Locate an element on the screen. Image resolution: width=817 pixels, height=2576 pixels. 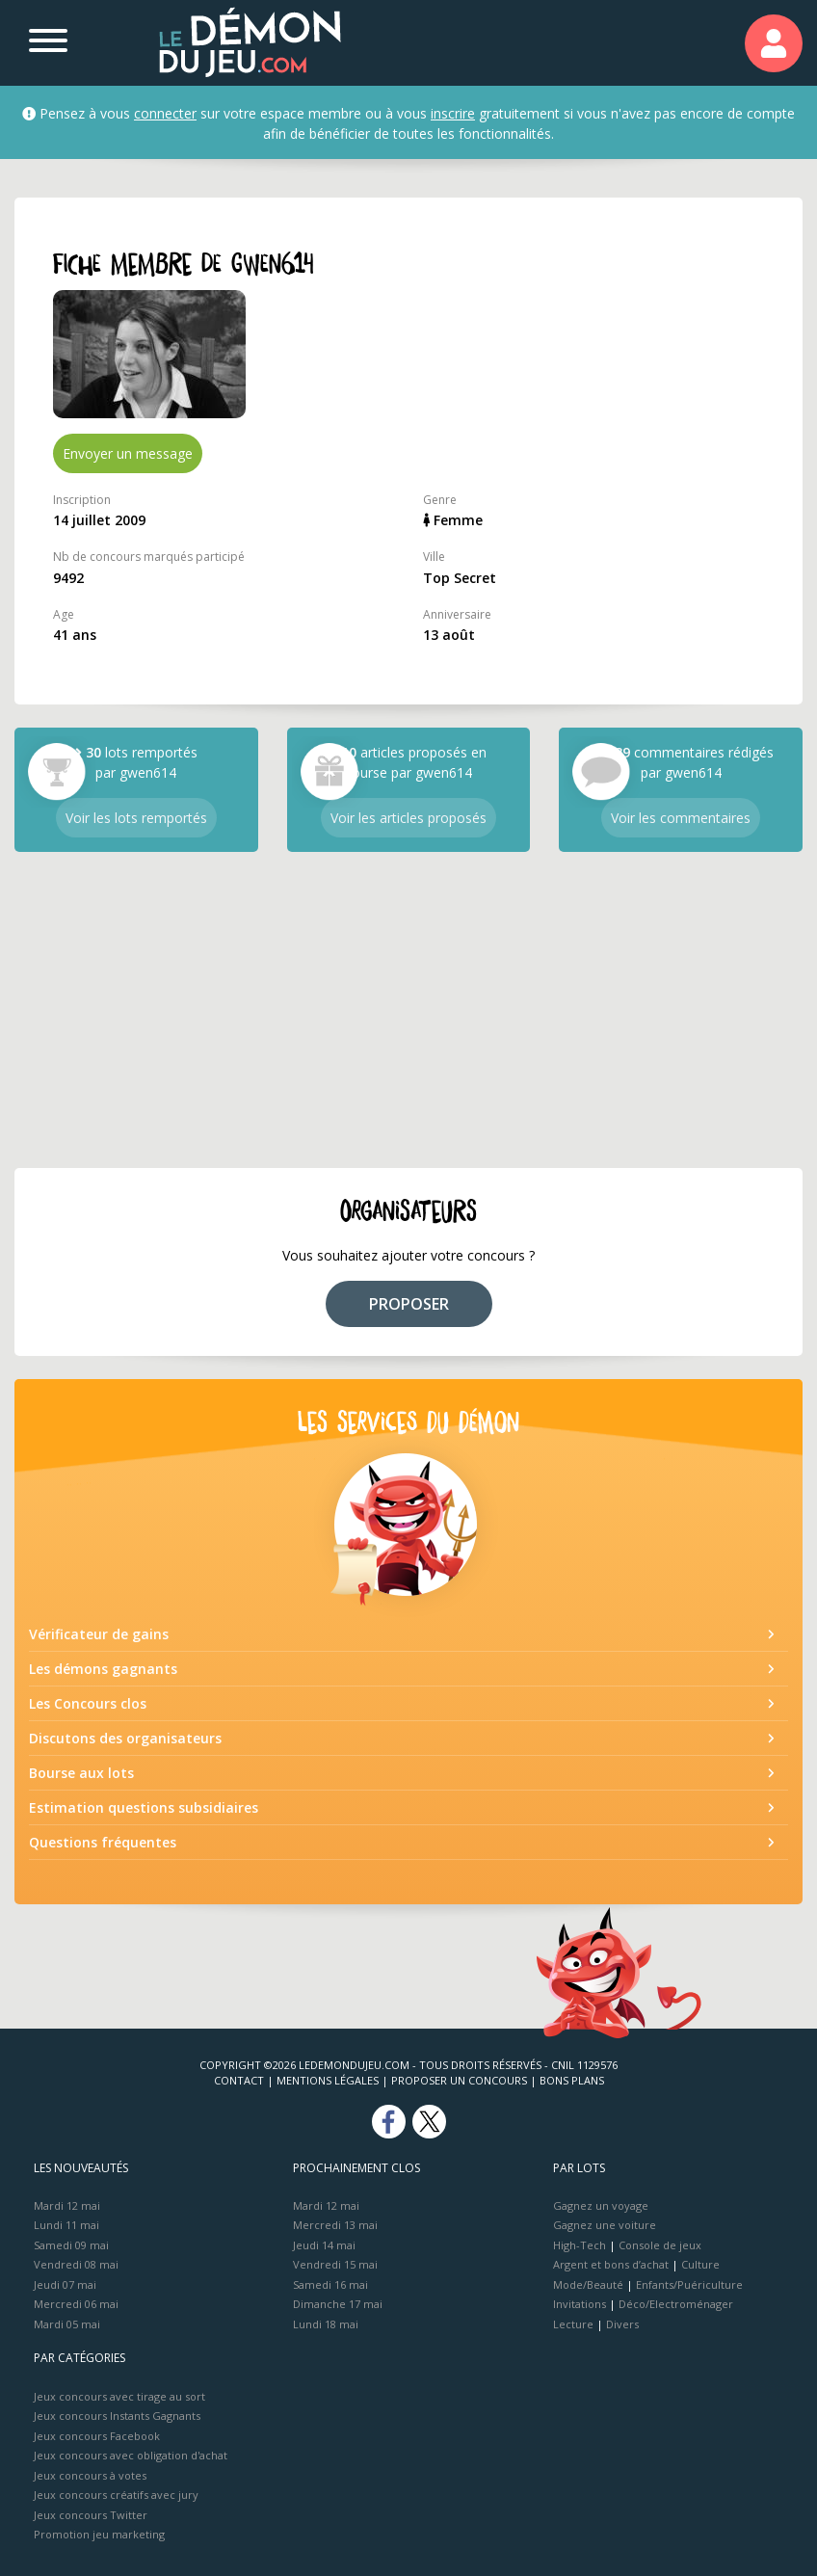
Mode/Beauté is located at coordinates (588, 2284).